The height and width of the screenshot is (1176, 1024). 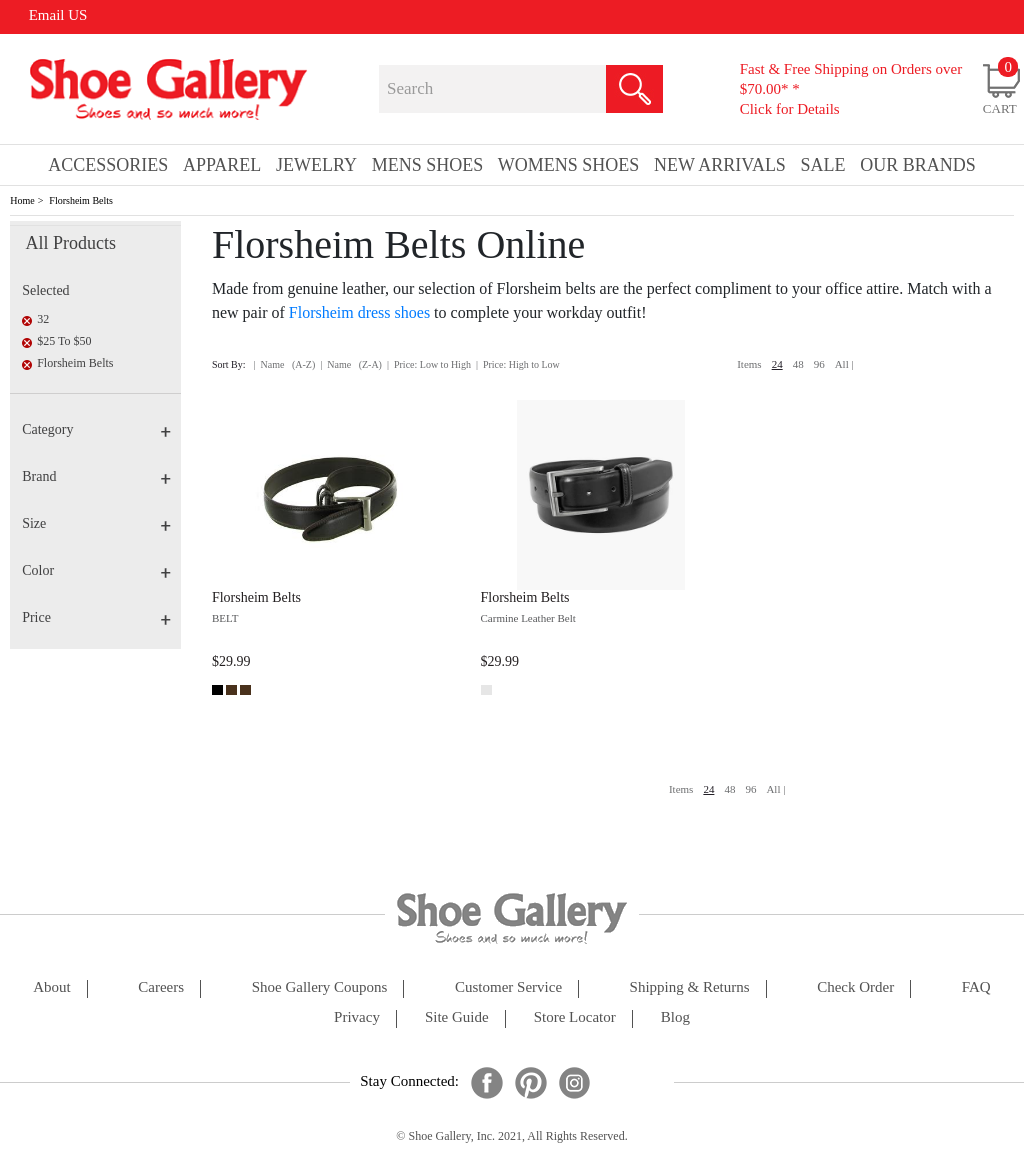 I want to click on privacy, so click(x=357, y=1017).